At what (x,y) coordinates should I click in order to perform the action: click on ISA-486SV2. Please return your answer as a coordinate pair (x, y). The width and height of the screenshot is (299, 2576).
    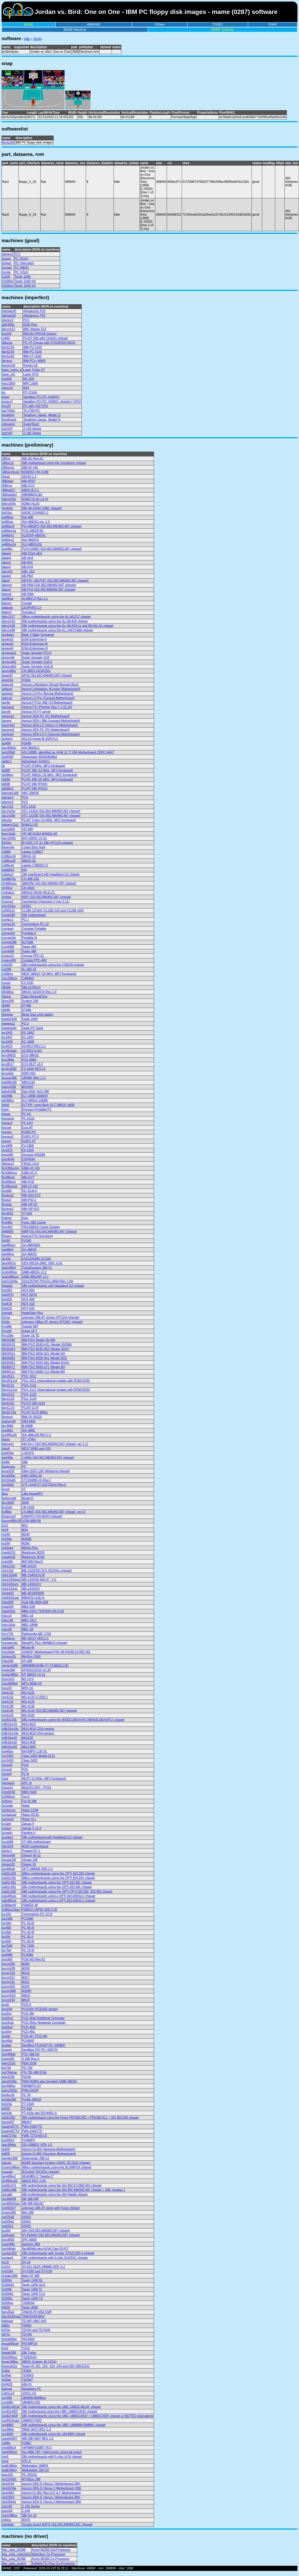
    Looking at the image, I should click on (30, 539).